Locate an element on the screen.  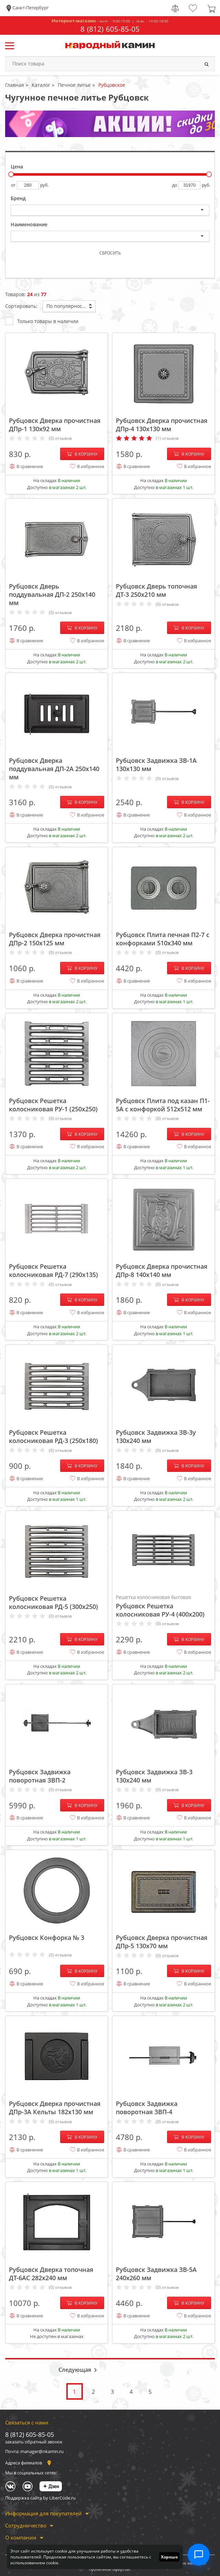
Рубцовск Решетка колосниковая РД-5 (300х250) is located at coordinates (53, 1602).